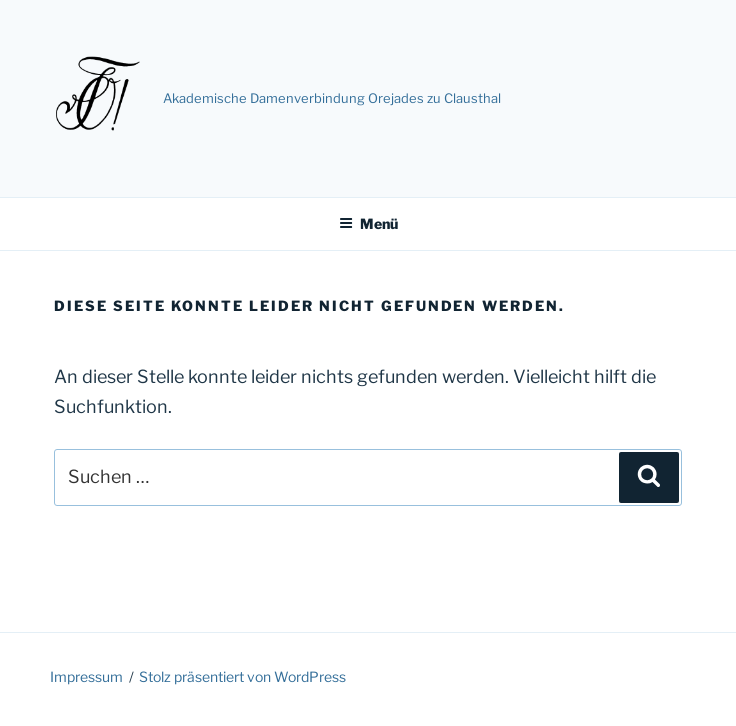 The image size is (736, 726). I want to click on Menü, so click(368, 223).